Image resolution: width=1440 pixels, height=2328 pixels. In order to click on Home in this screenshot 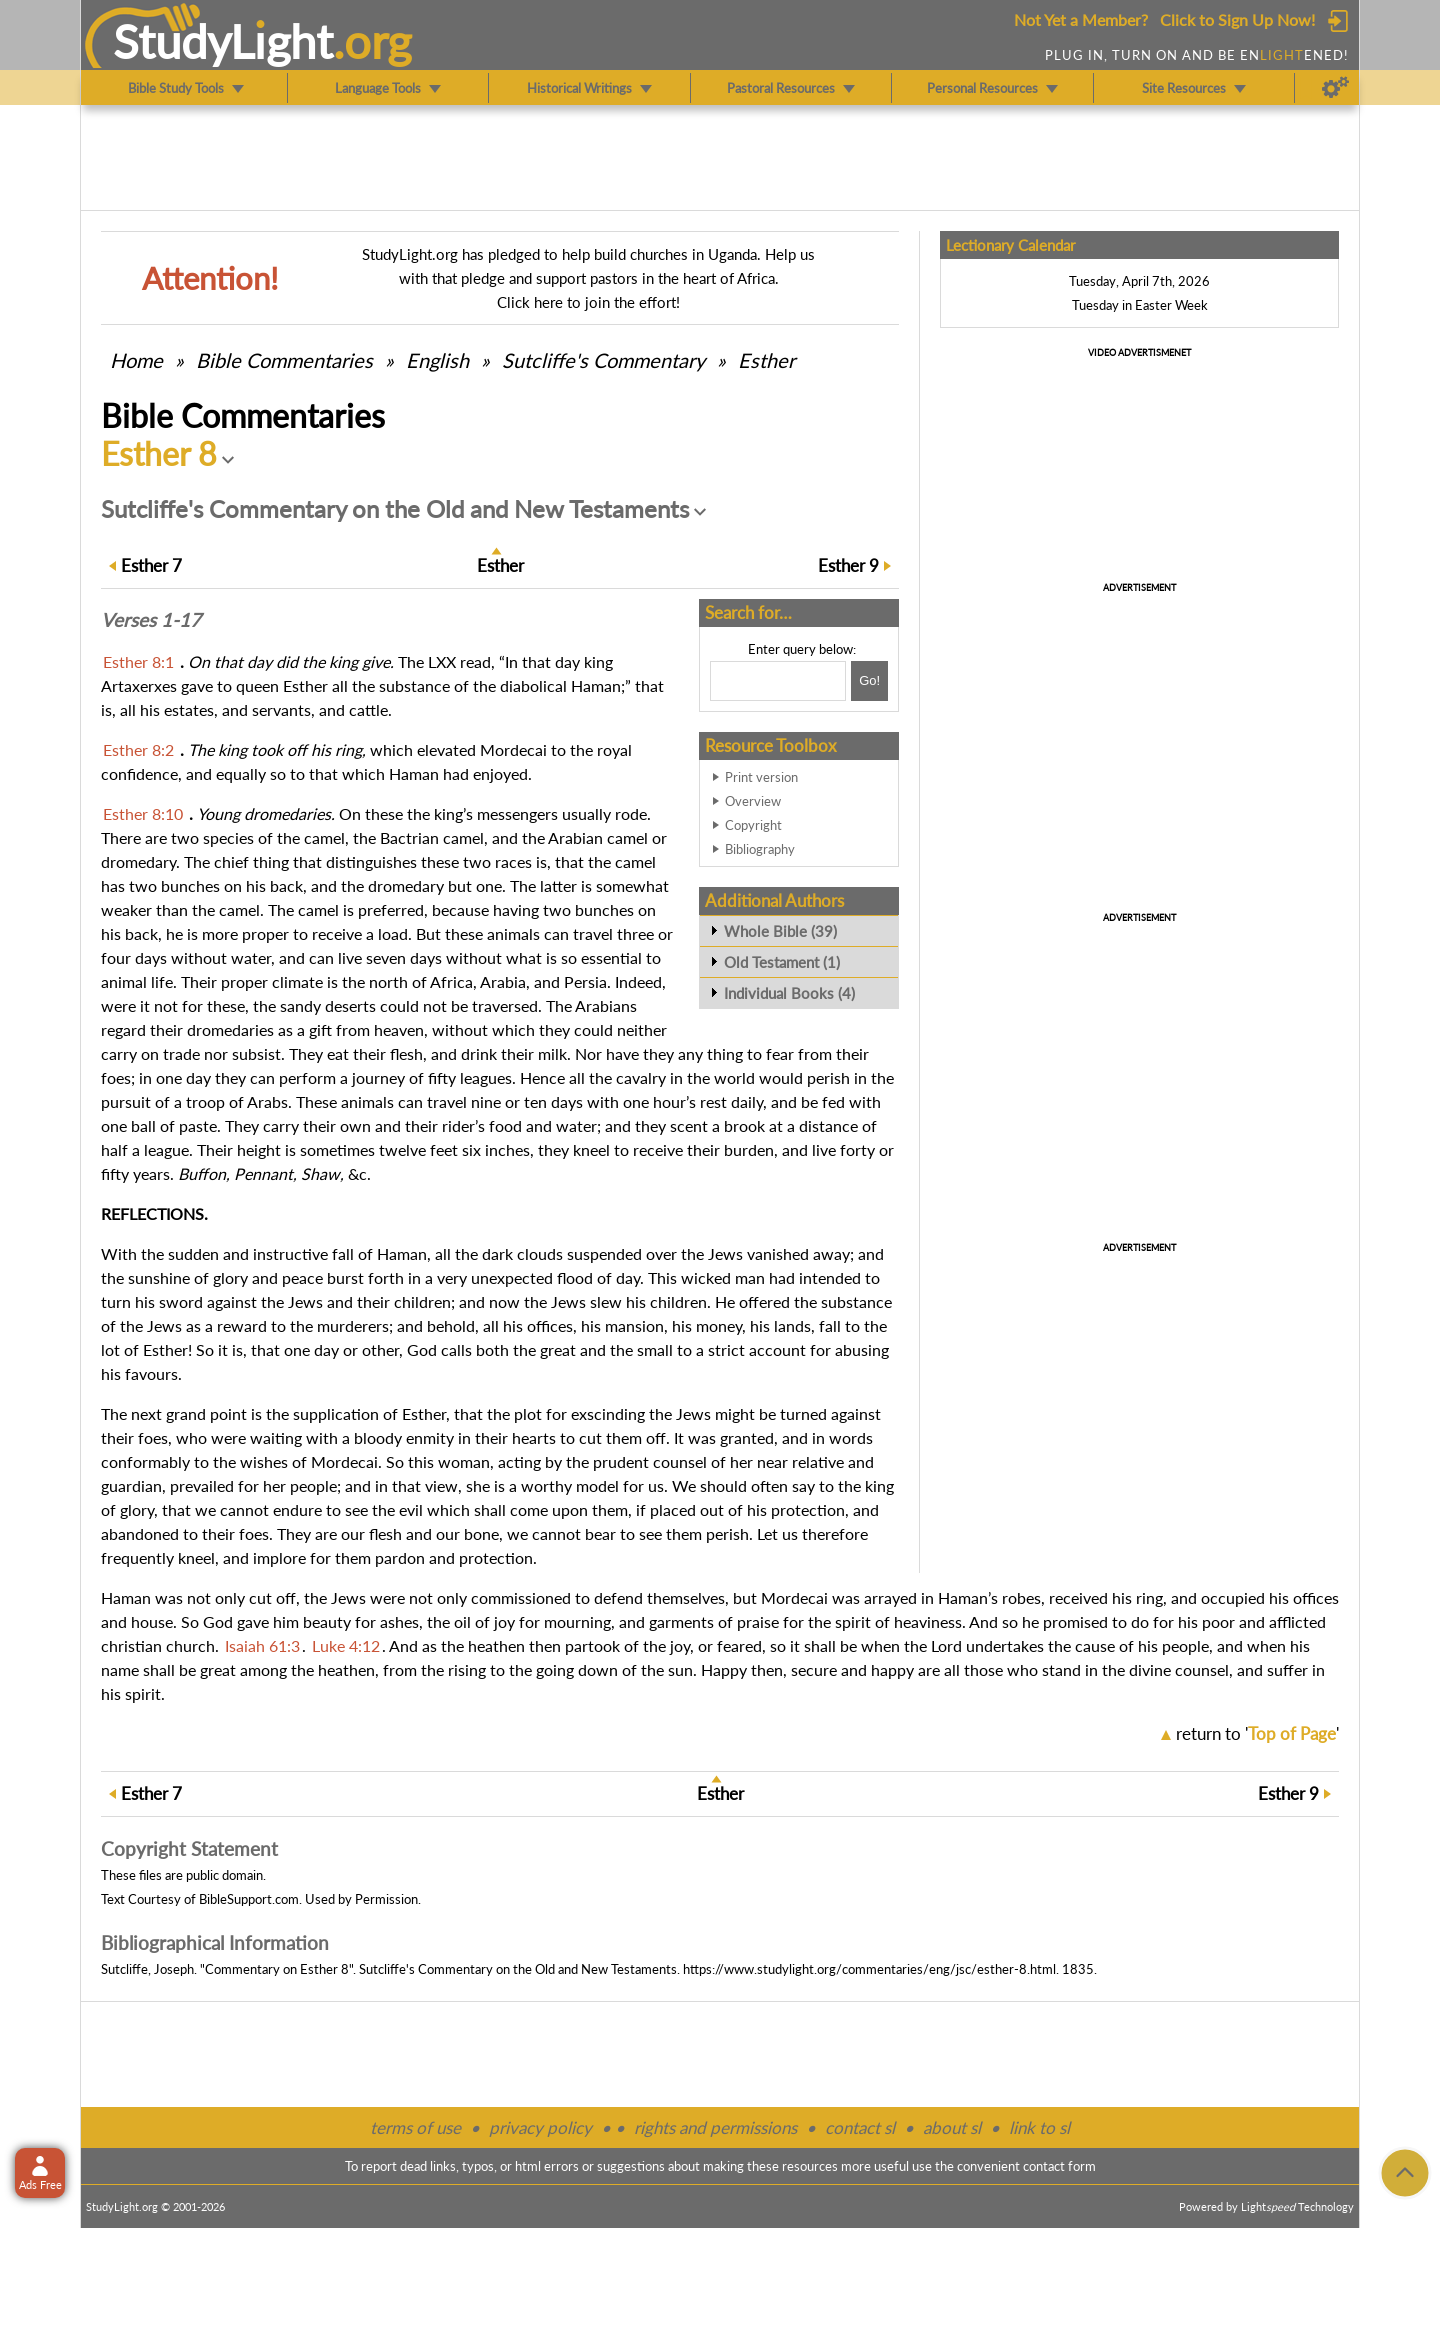, I will do `click(136, 360)`.